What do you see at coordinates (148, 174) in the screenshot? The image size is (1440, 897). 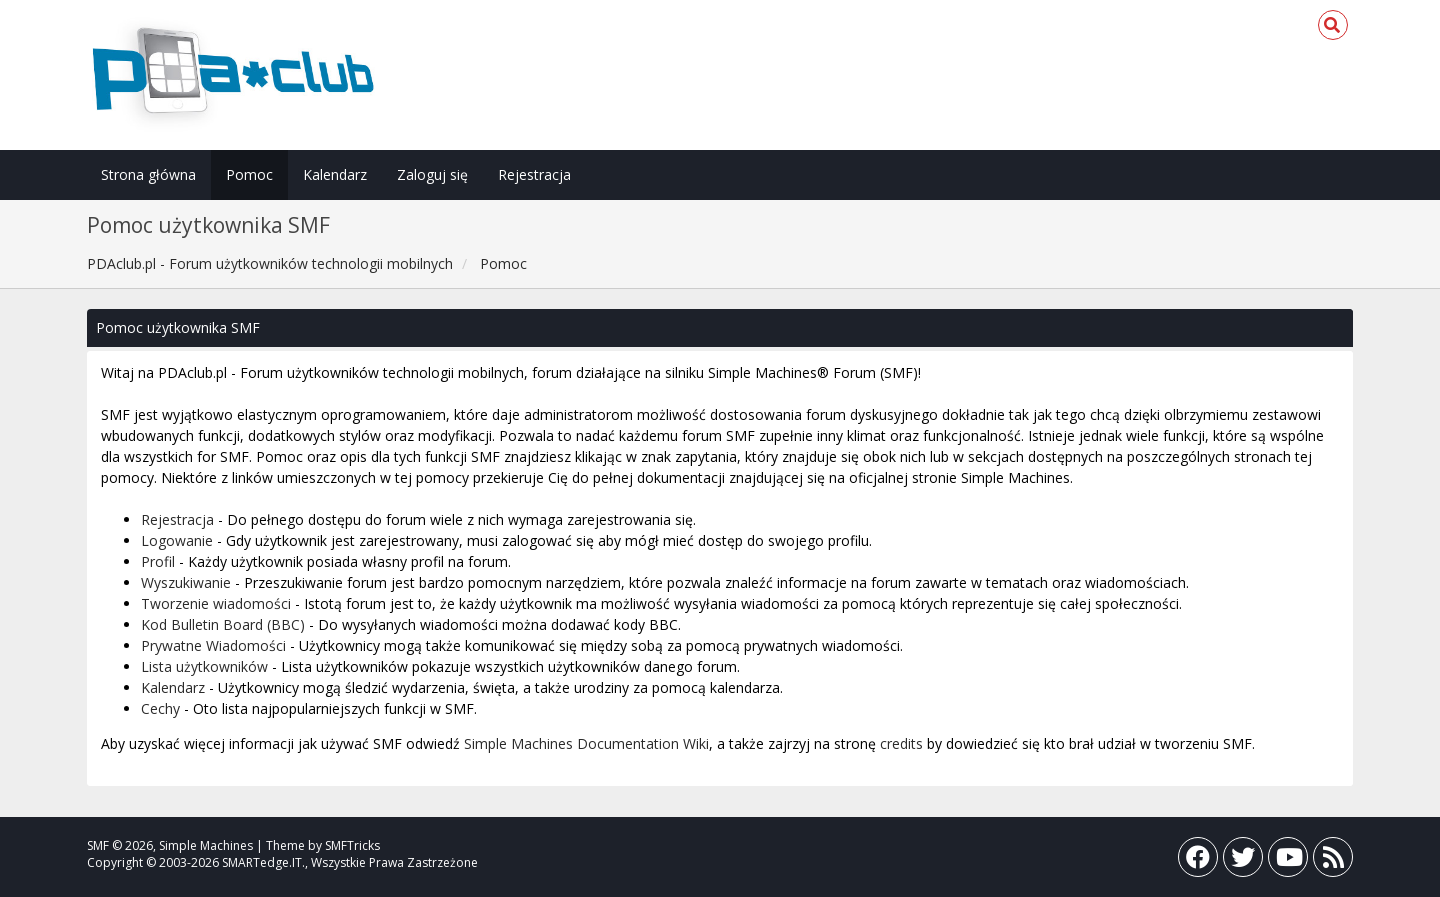 I see `Strona główna` at bounding box center [148, 174].